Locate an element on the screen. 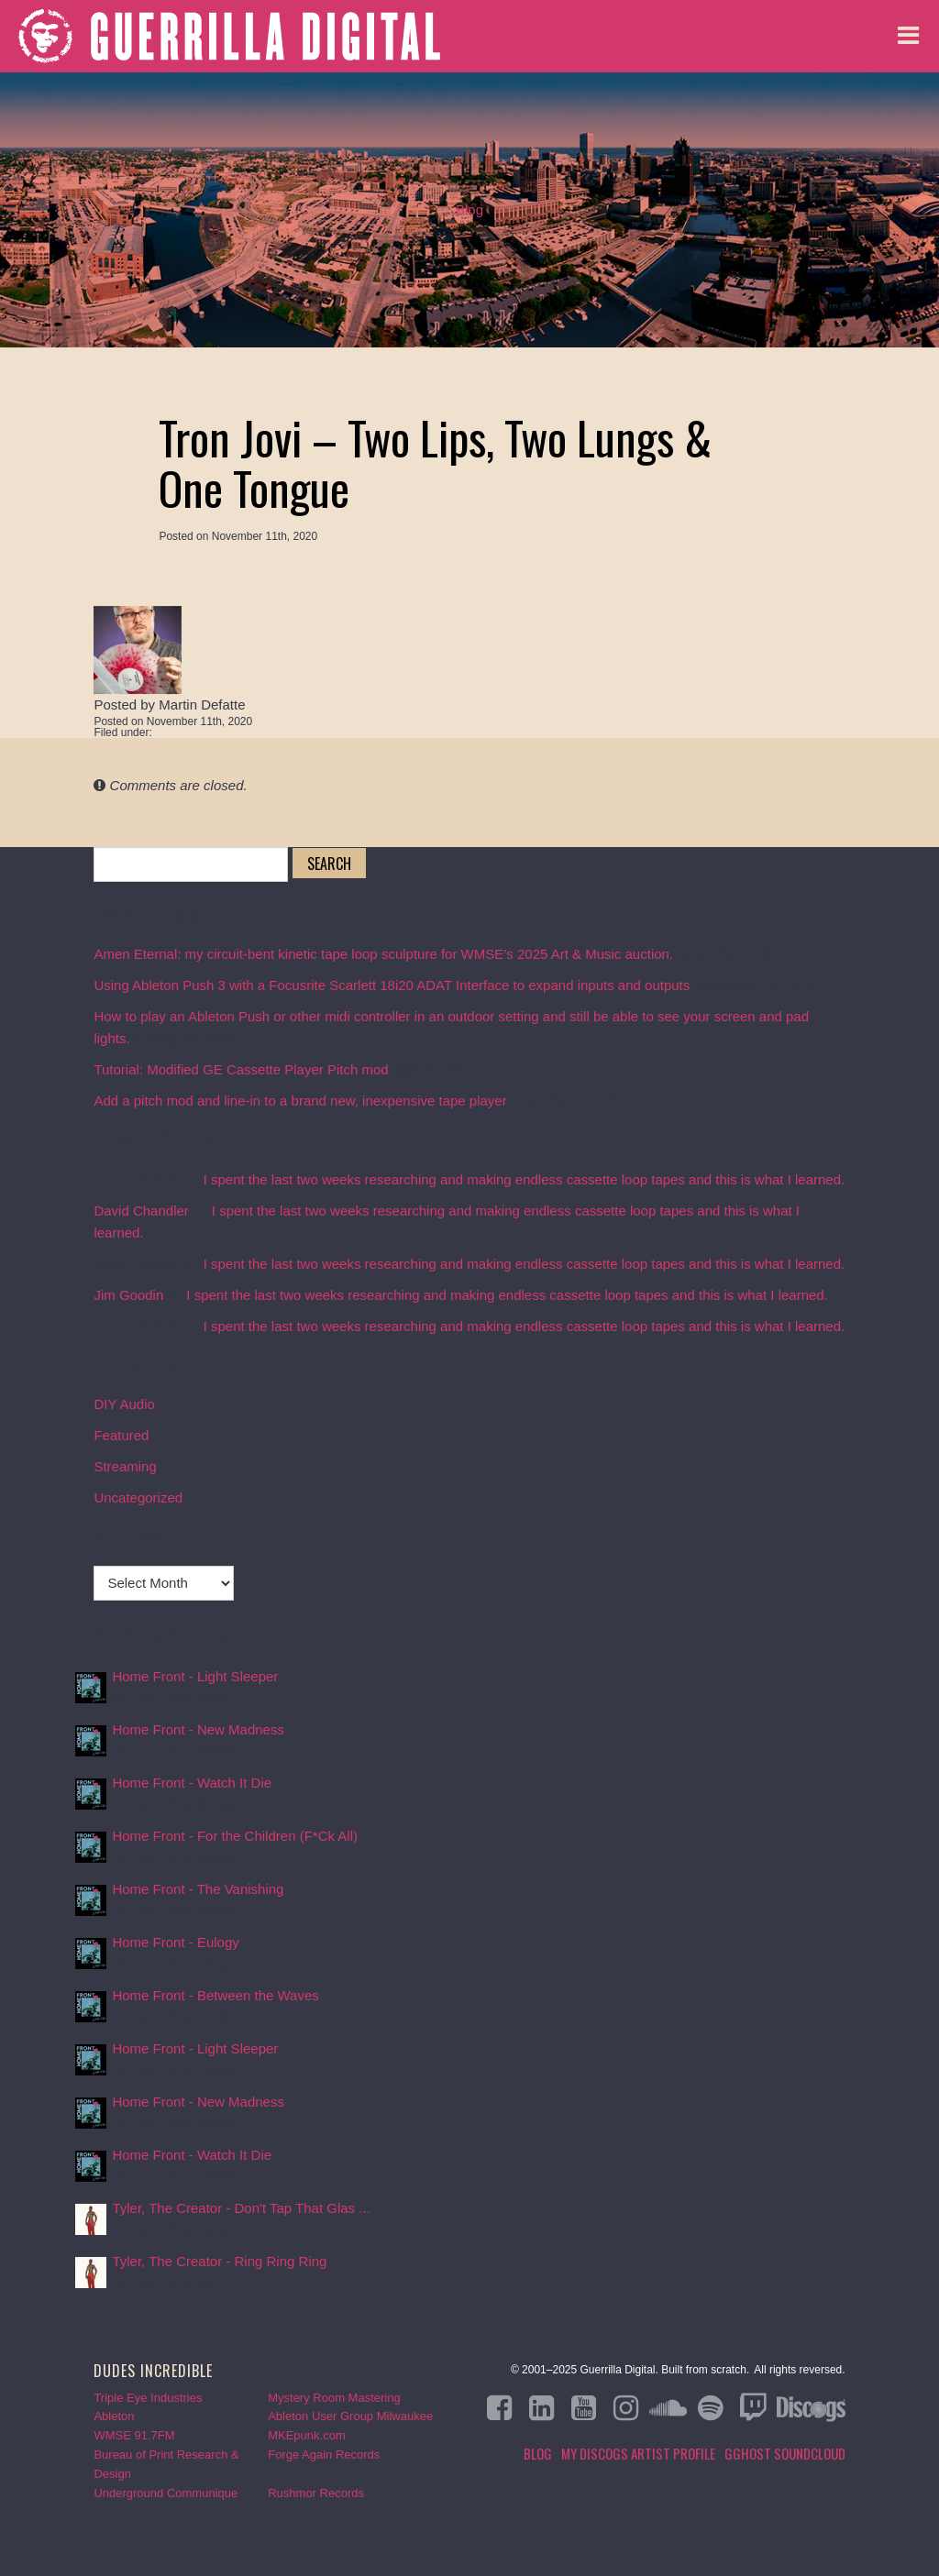 This screenshot has height=2576, width=939. Home Front - New Madness is located at coordinates (198, 1729).